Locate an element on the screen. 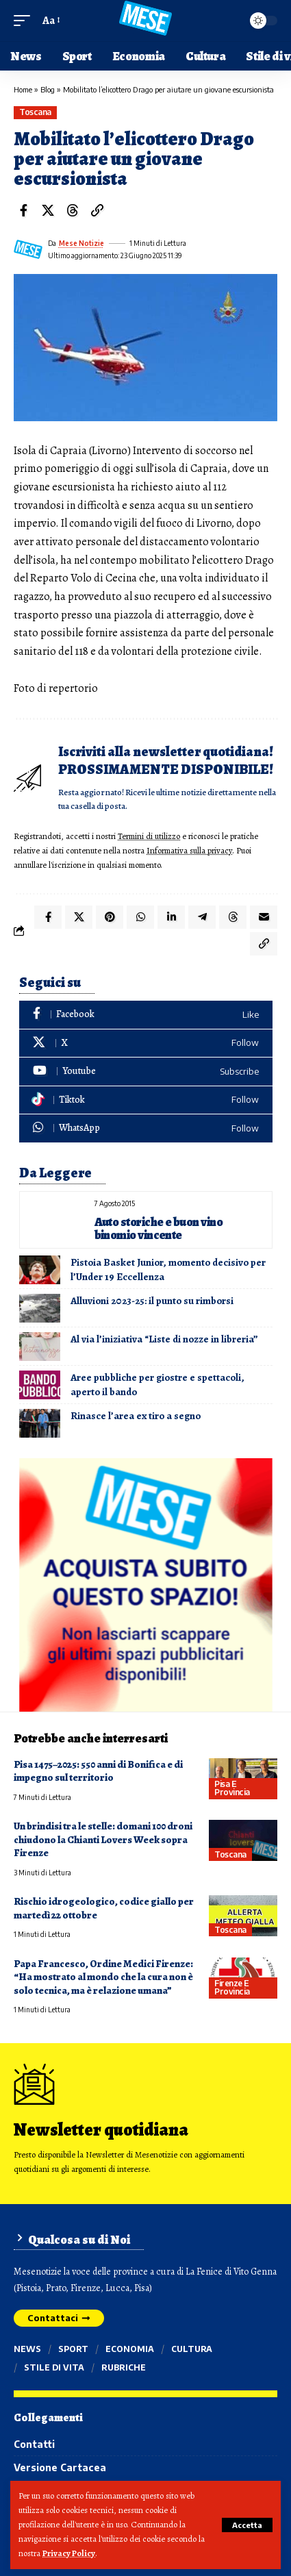 Image resolution: width=291 pixels, height=2576 pixels. Al via l’iniziativa “Liste di nozze in libreria” is located at coordinates (164, 1339).